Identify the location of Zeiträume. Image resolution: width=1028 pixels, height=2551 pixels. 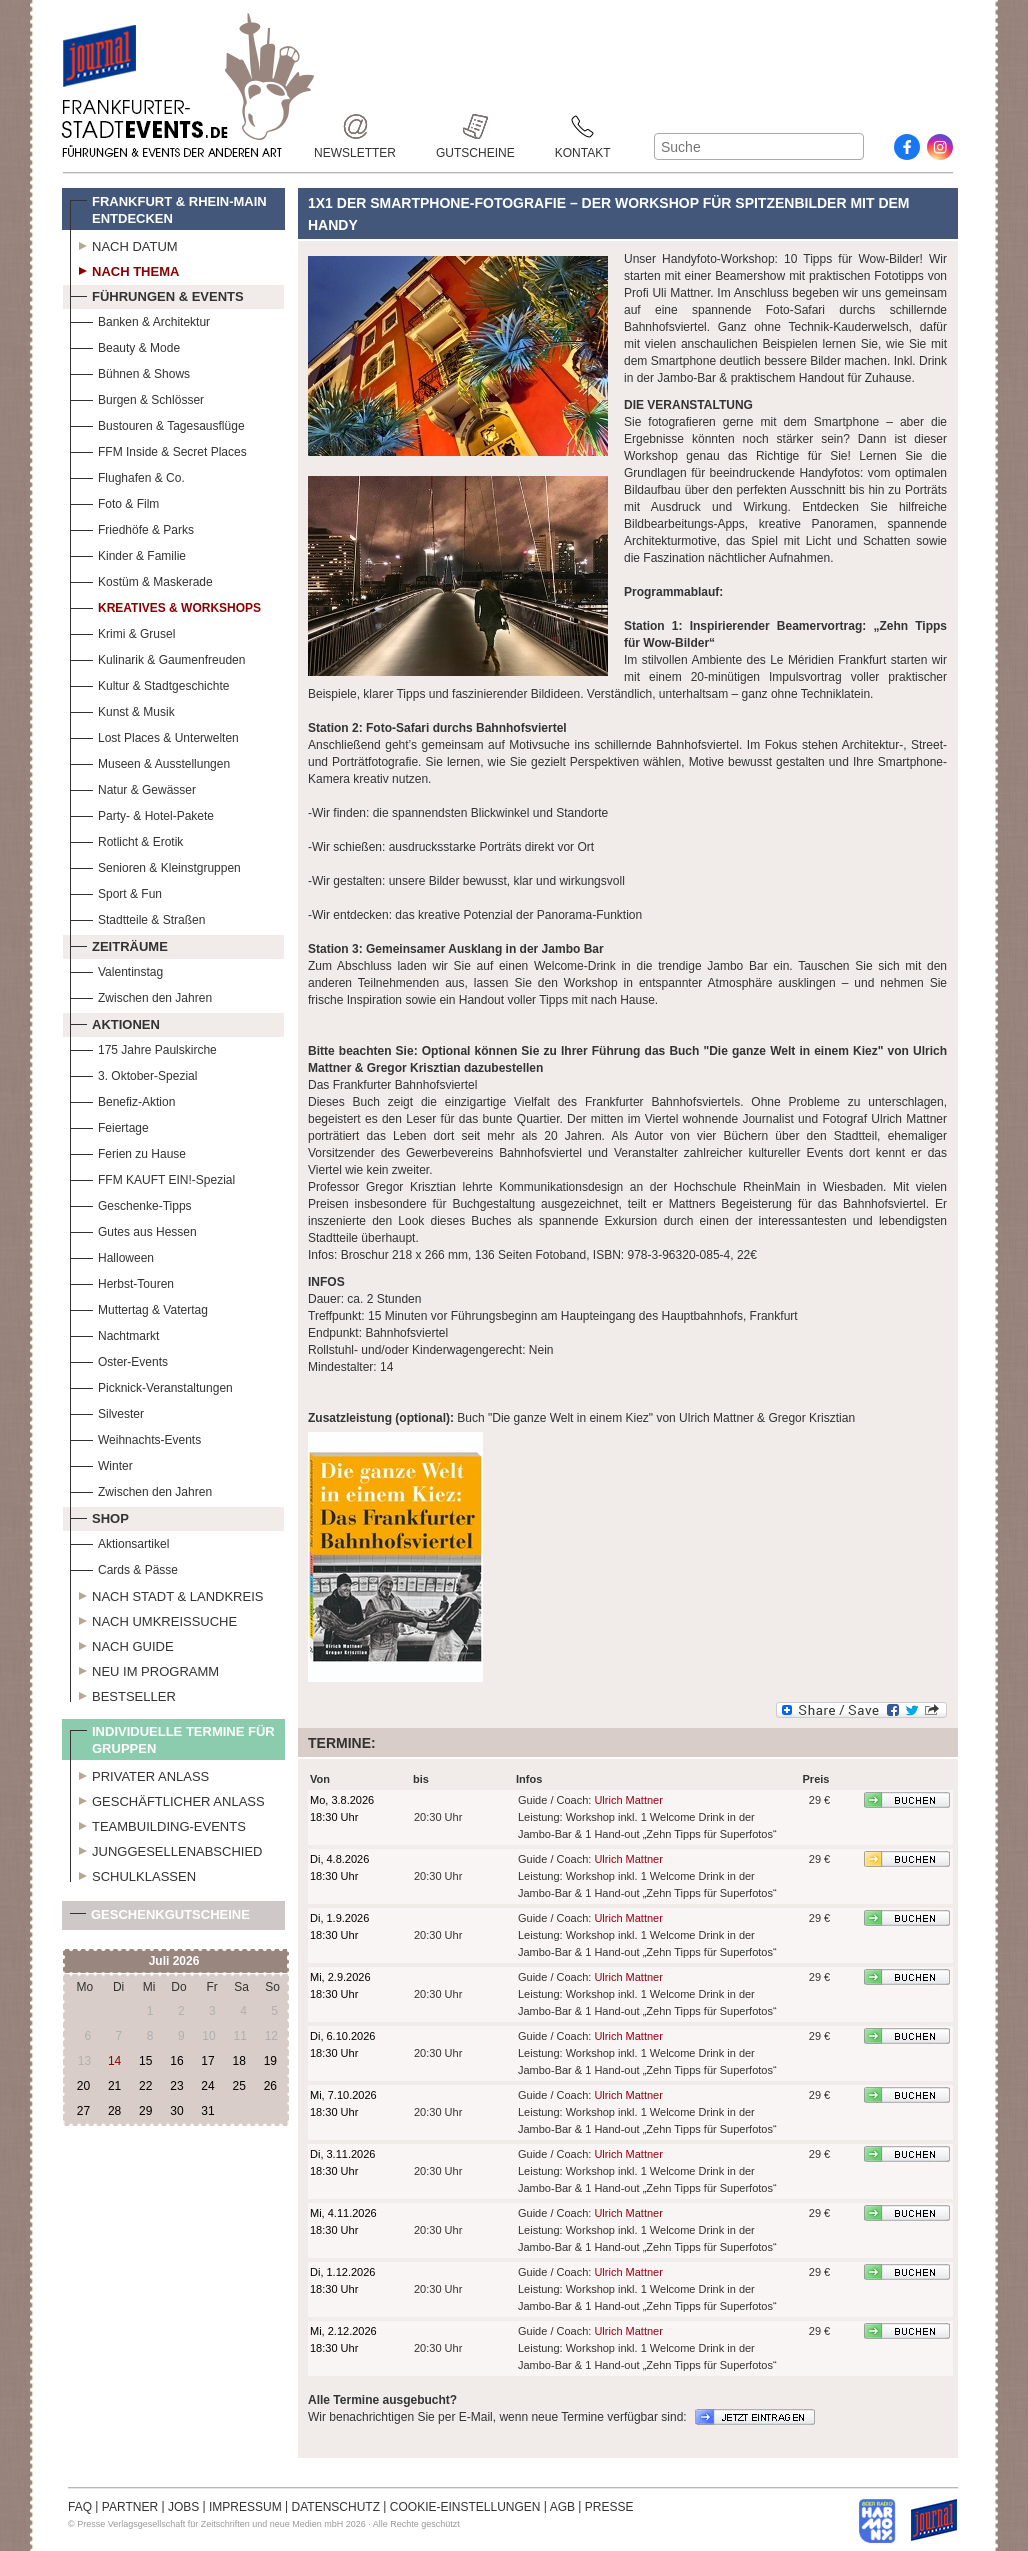
(119, 944).